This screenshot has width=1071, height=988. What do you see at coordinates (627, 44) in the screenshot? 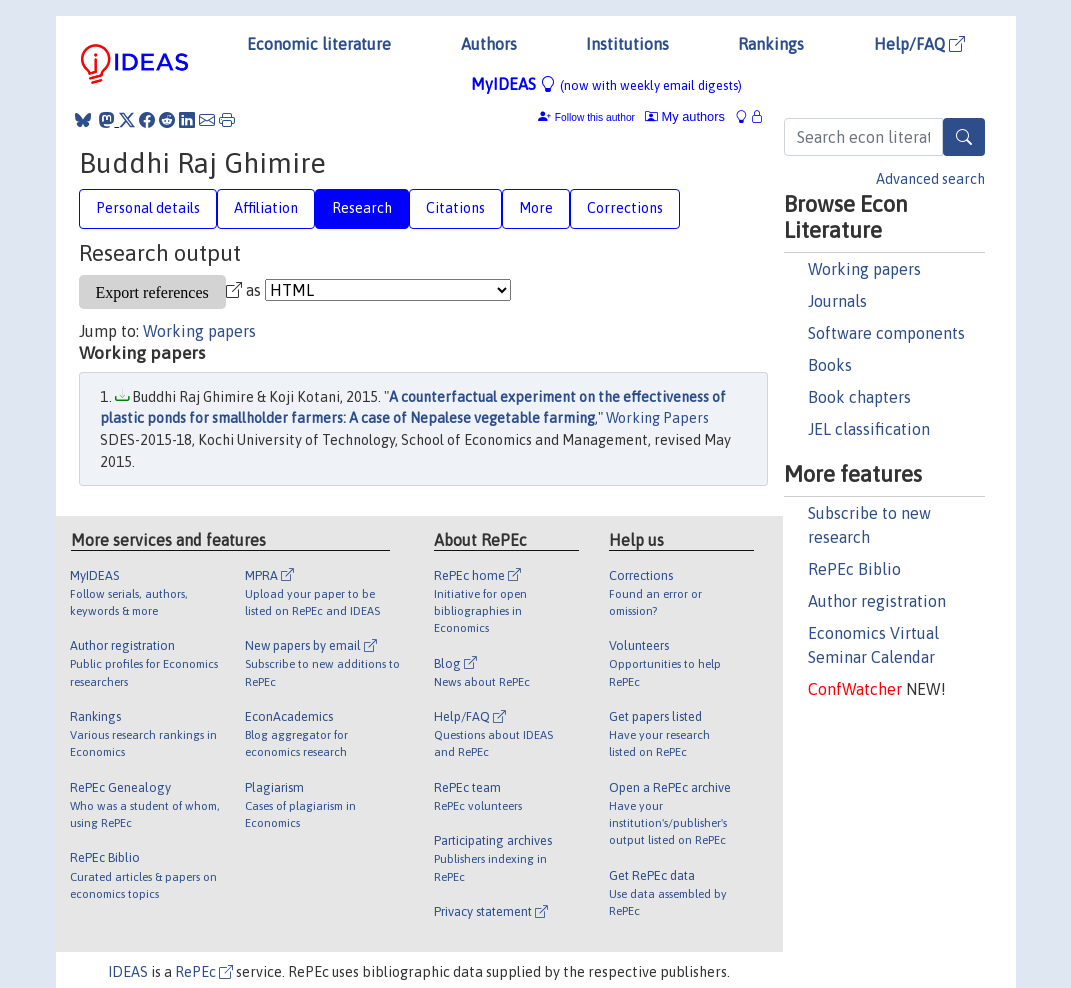
I see `Institutions` at bounding box center [627, 44].